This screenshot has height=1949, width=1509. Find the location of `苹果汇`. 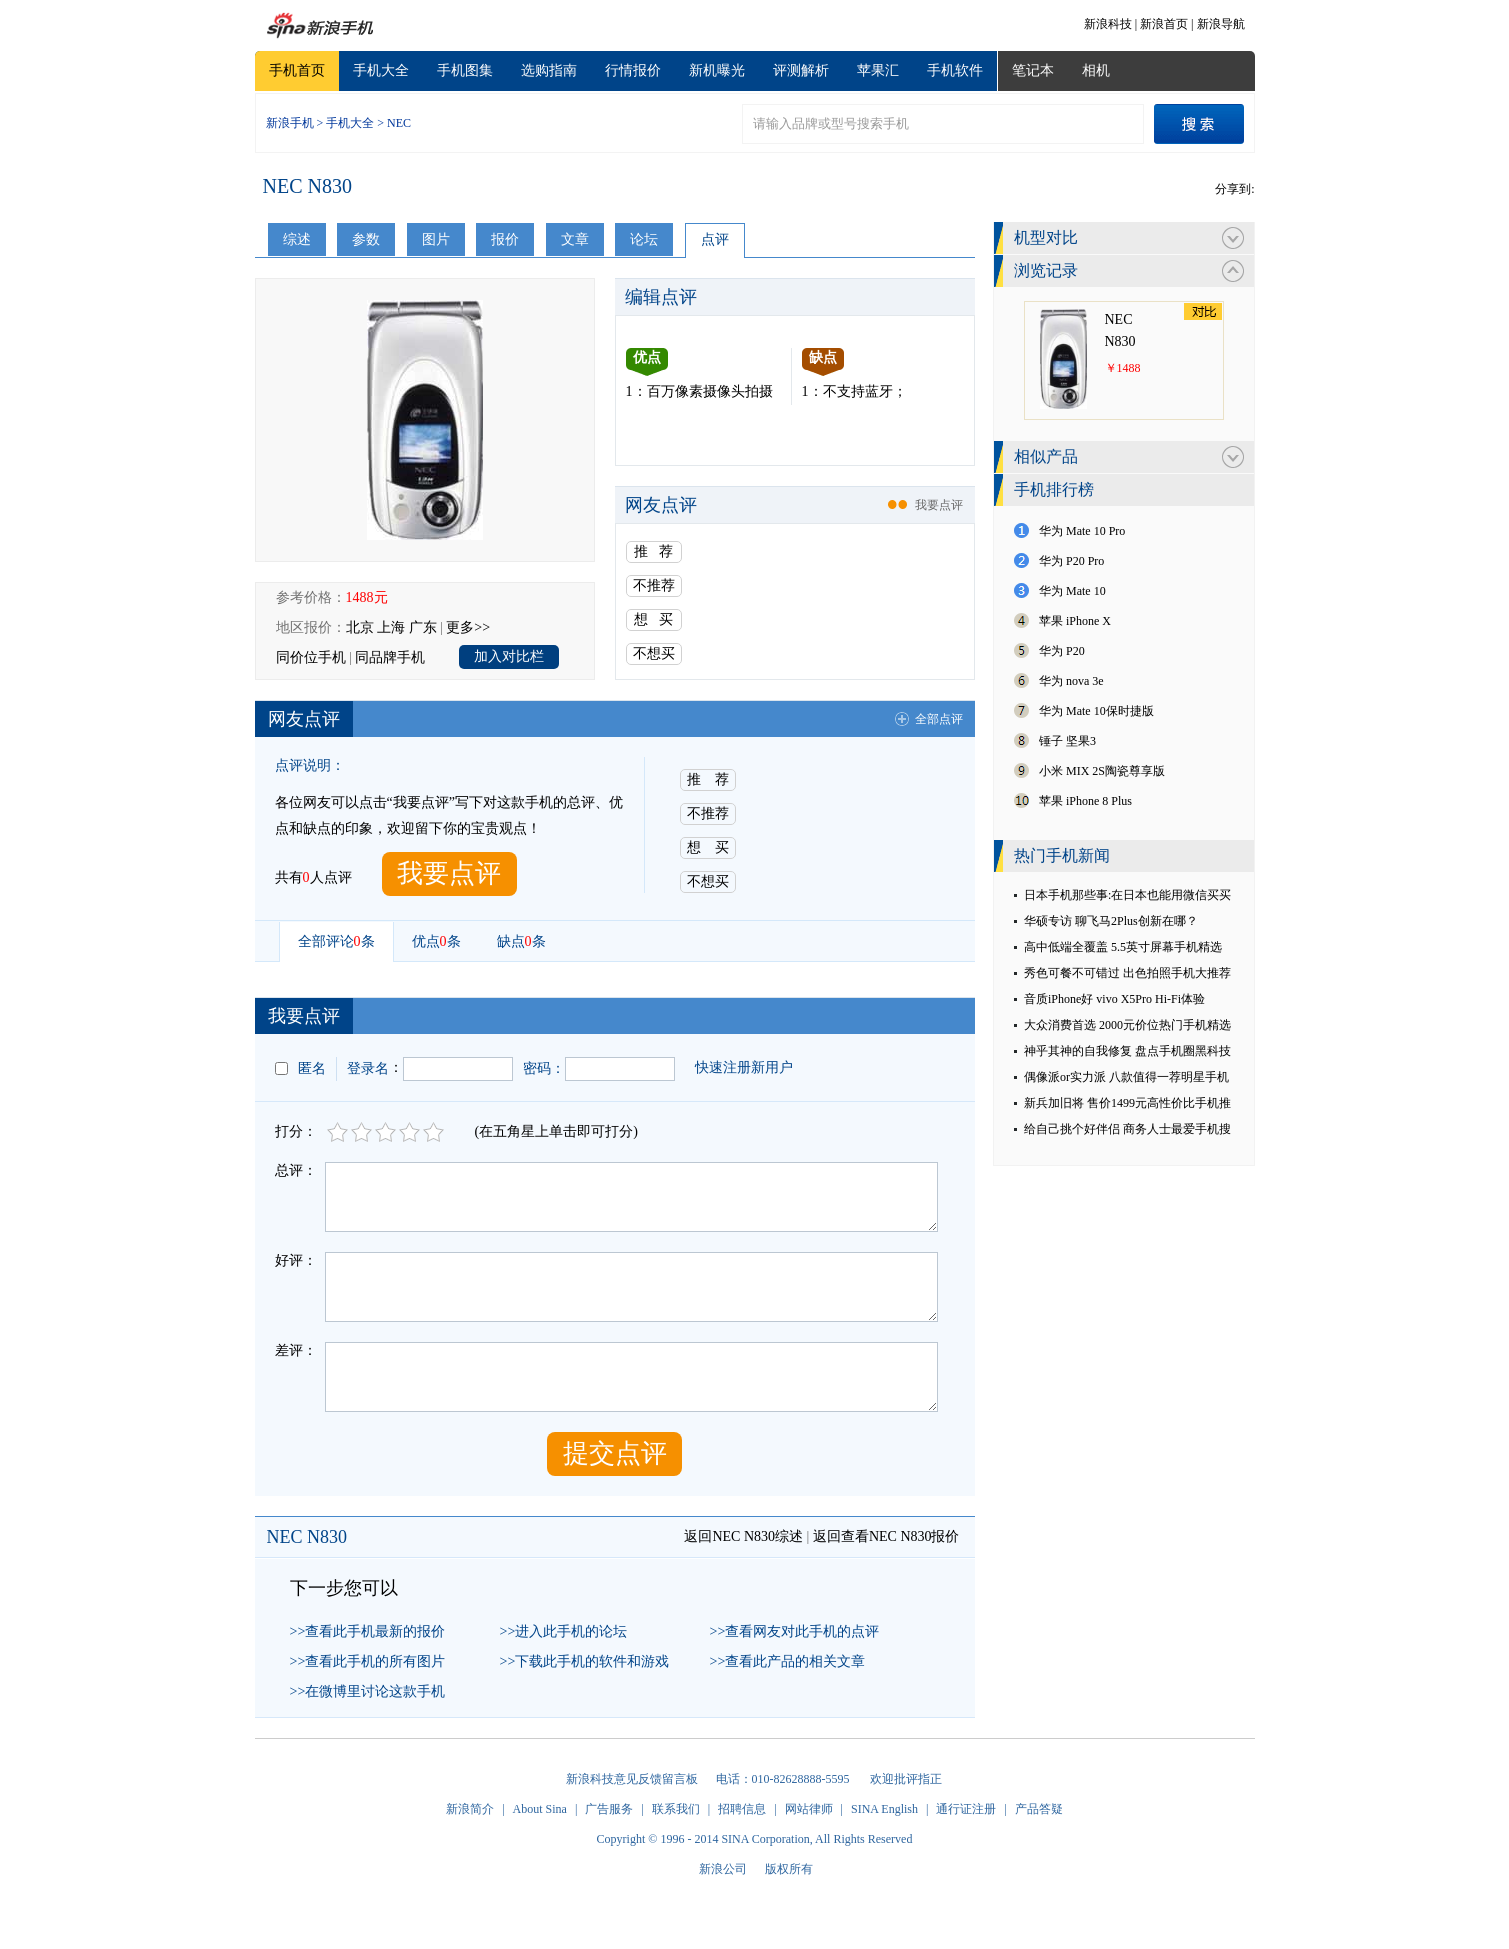

苹果汇 is located at coordinates (878, 70).